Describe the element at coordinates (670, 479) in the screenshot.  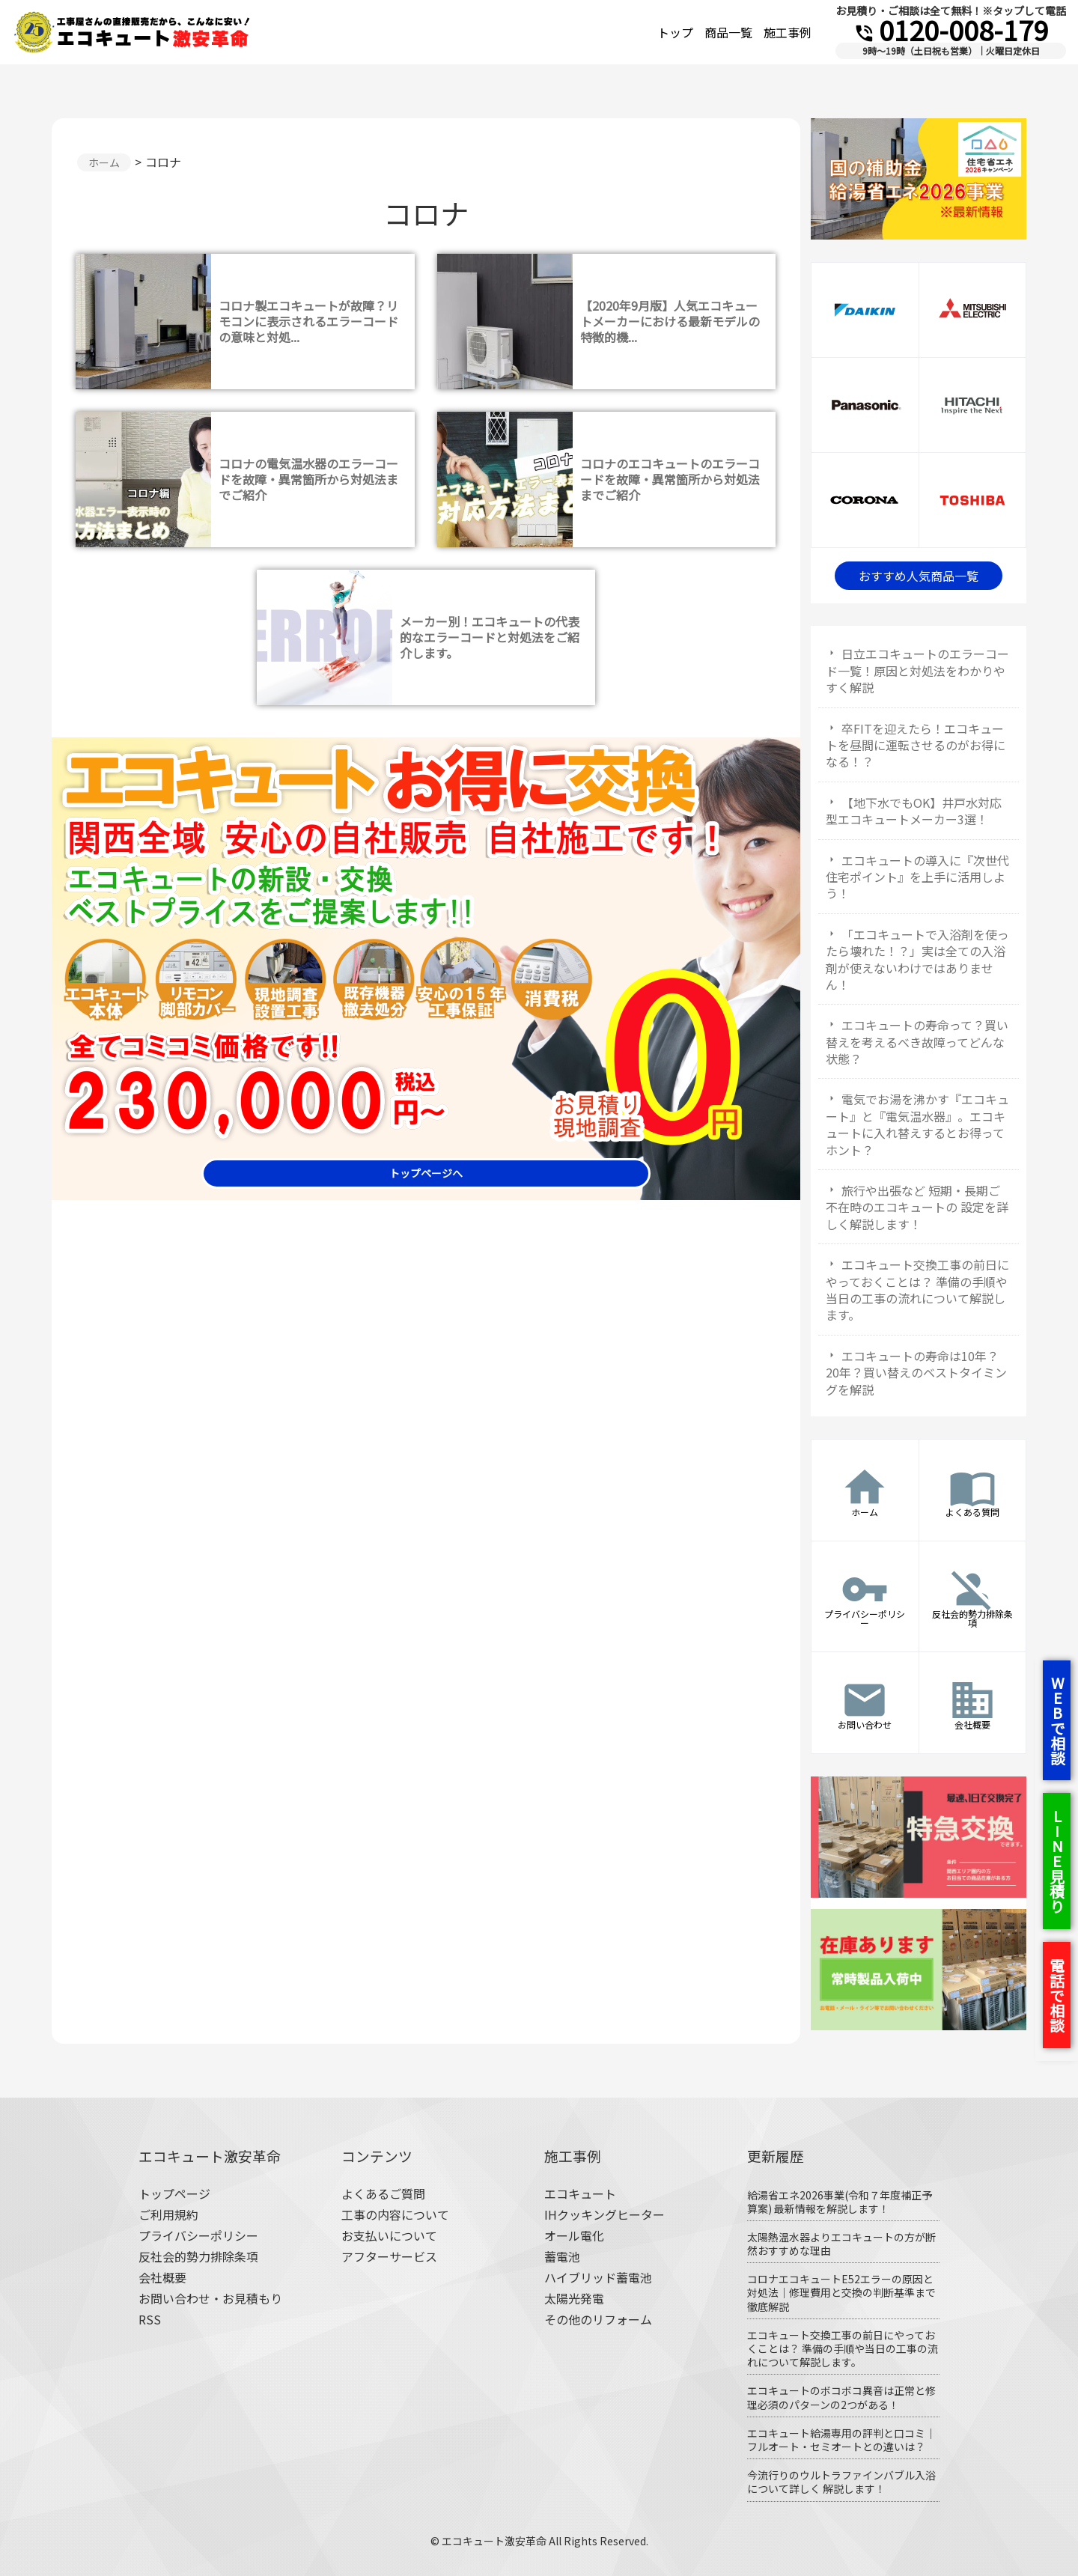
I see `コロナのエコキュートのエラーコードを故障・異常箇所から対処法までご紹介` at that location.